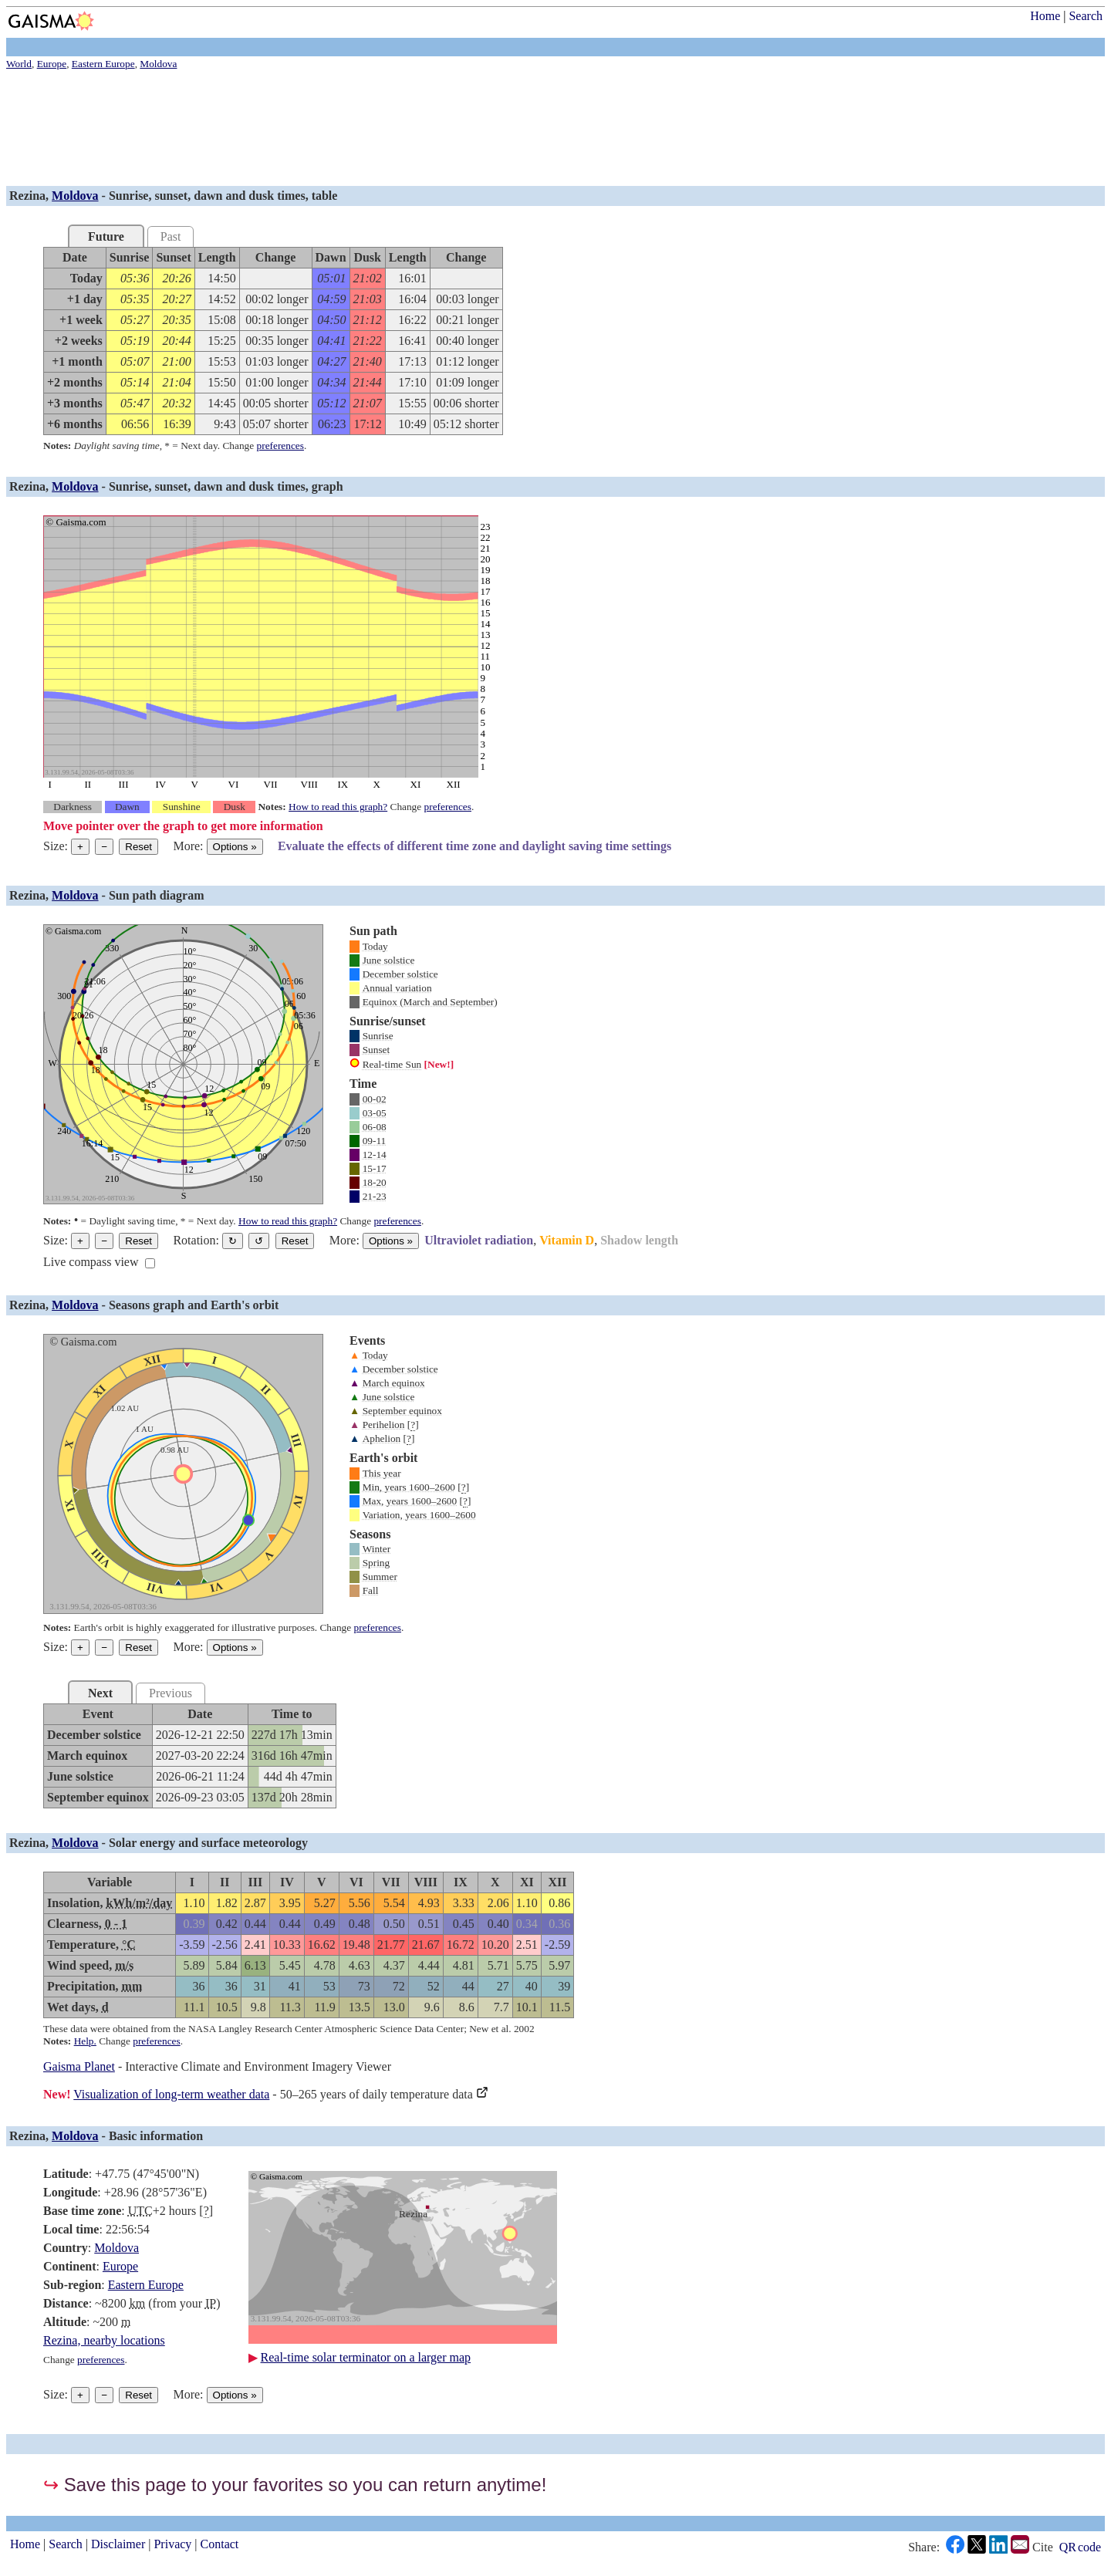 This screenshot has width=1111, height=2576. Describe the element at coordinates (1045, 15) in the screenshot. I see `Home` at that location.